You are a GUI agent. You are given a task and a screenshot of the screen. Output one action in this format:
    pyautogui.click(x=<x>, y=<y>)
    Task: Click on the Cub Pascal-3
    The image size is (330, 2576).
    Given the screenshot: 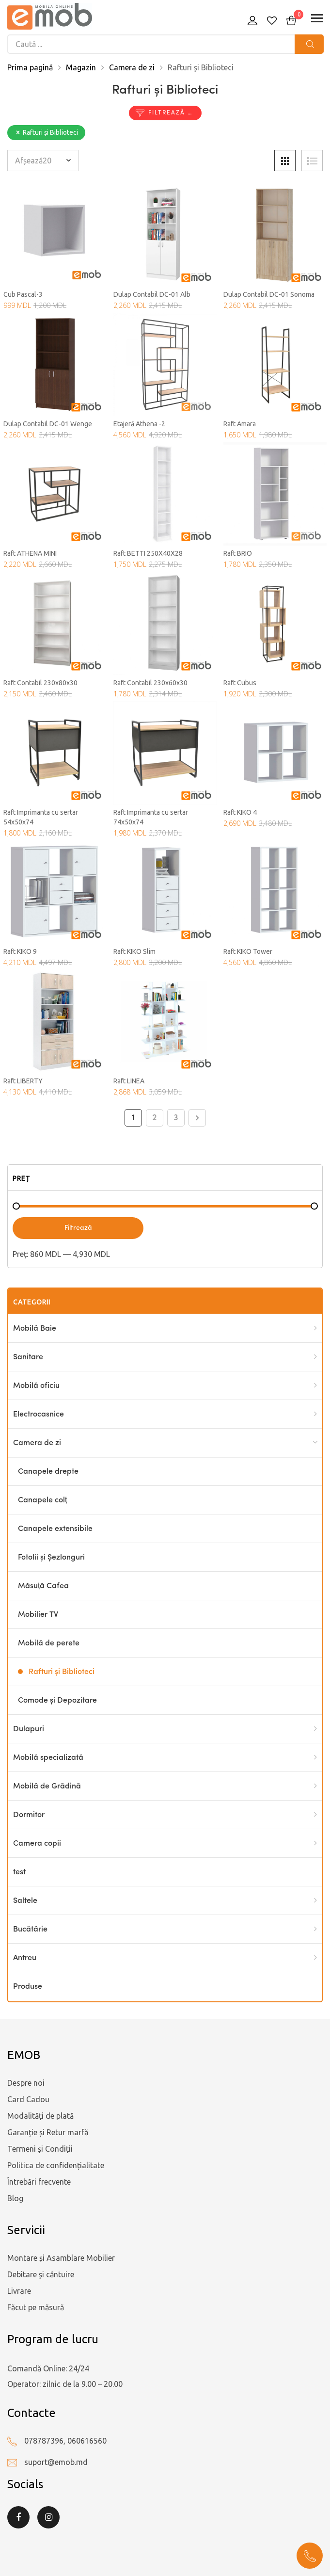 What is the action you would take?
    pyautogui.click(x=23, y=294)
    